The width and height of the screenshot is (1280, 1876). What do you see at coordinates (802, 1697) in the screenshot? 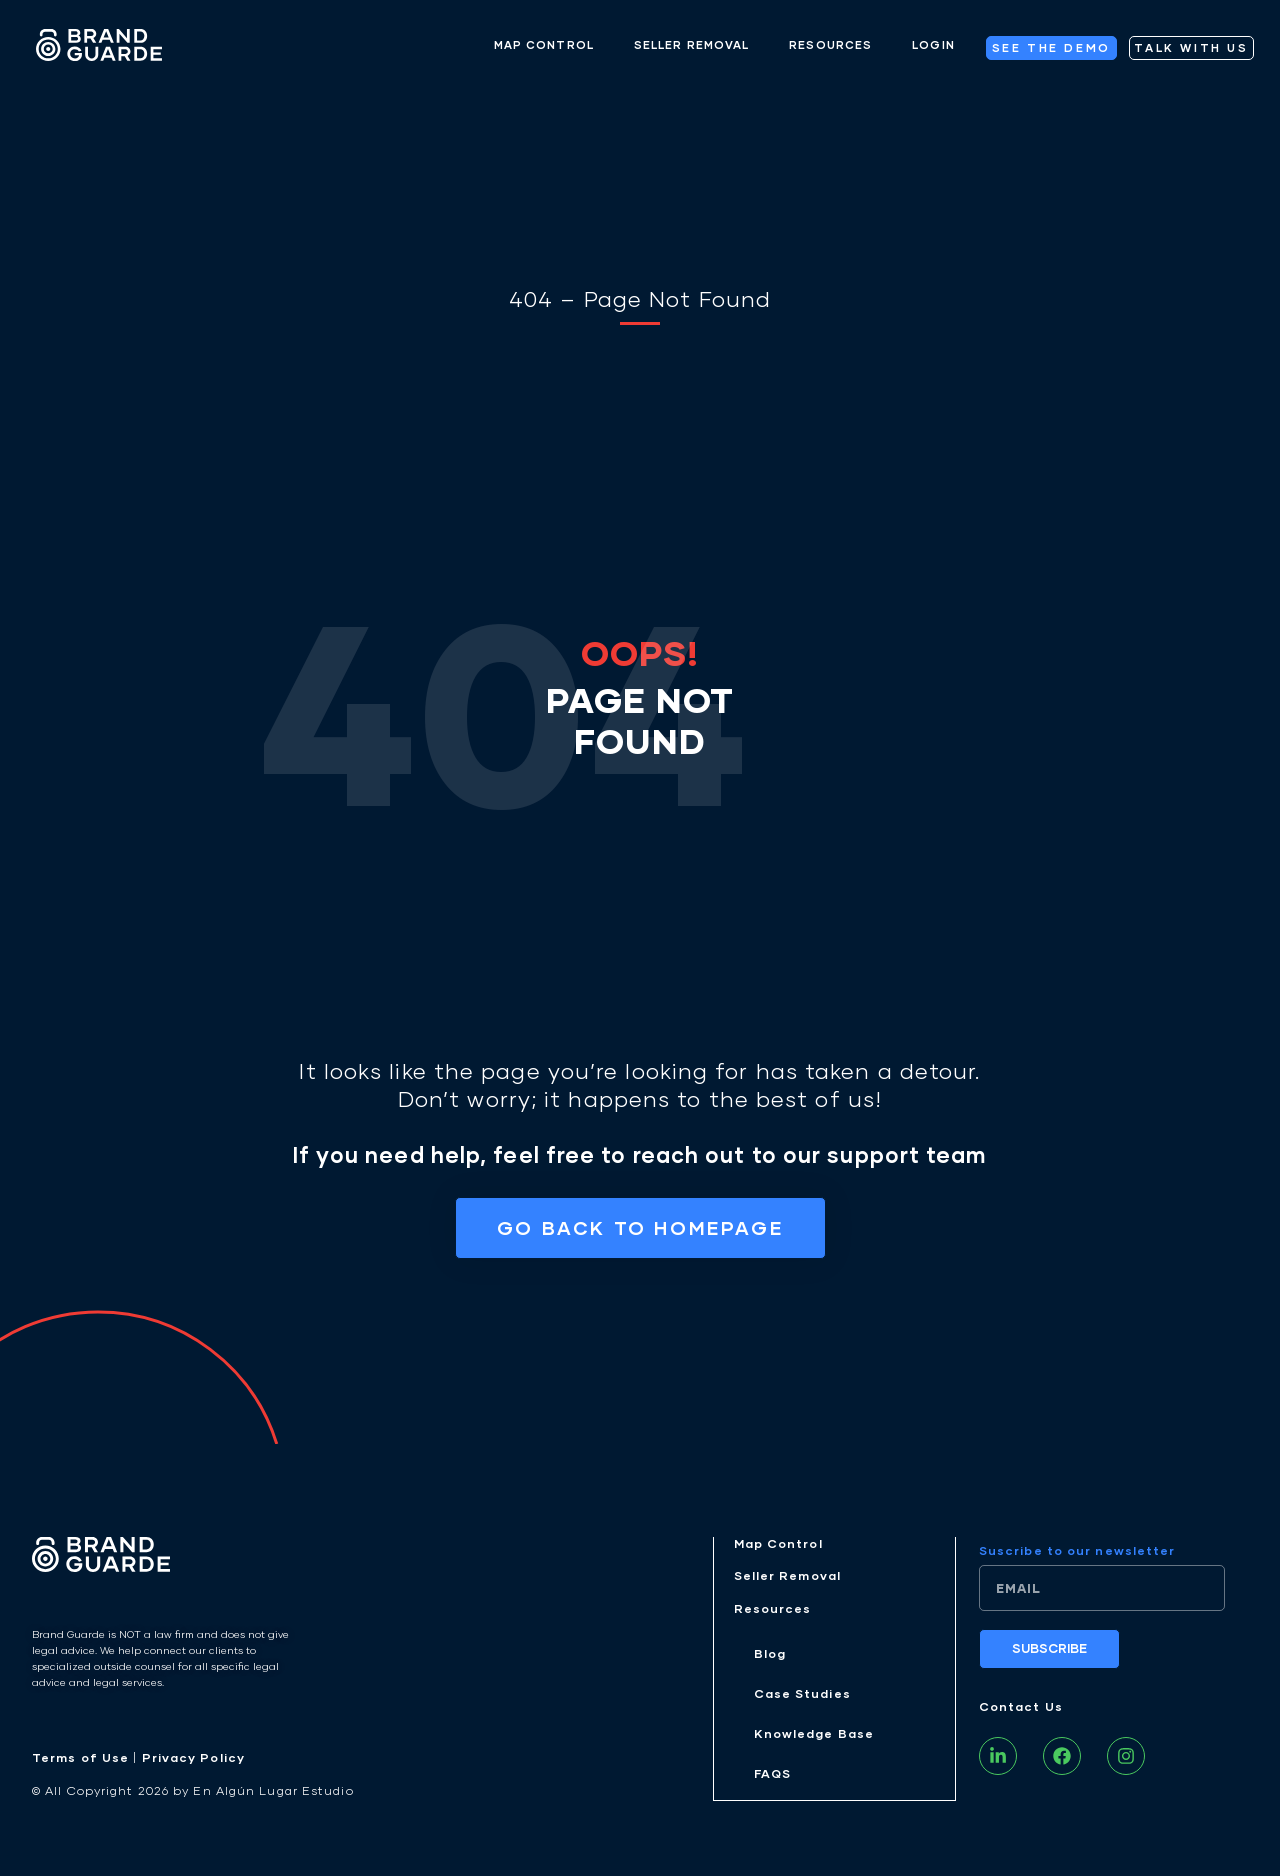
I see `Case Studies` at bounding box center [802, 1697].